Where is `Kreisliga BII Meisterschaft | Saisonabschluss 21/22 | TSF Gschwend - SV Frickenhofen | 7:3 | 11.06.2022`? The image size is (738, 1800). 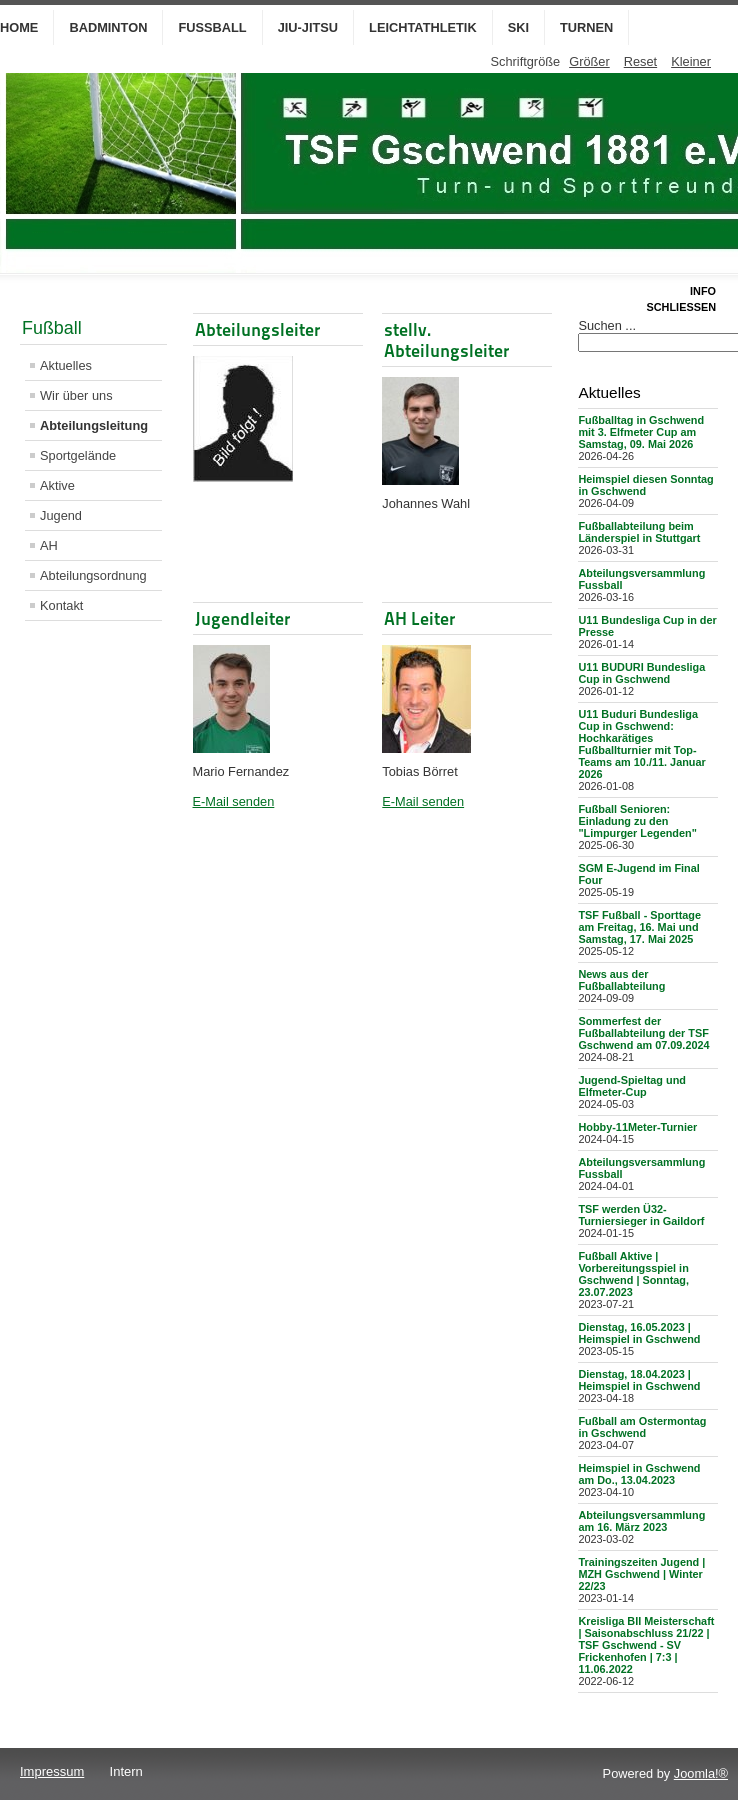 Kreisliga BII Meisterschaft | Saisonabschluss 21/22 | TSF Gschwend - SV Frickenhofen | 7:3 | 11.06.2022 is located at coordinates (646, 1645).